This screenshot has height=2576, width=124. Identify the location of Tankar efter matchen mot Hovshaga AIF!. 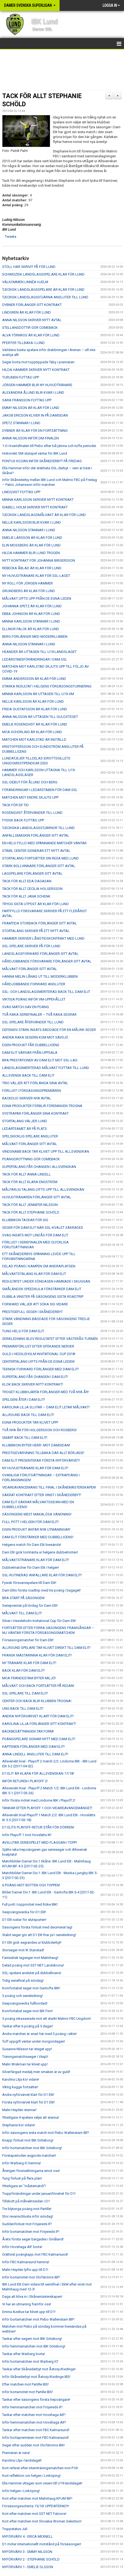
(34, 2415).